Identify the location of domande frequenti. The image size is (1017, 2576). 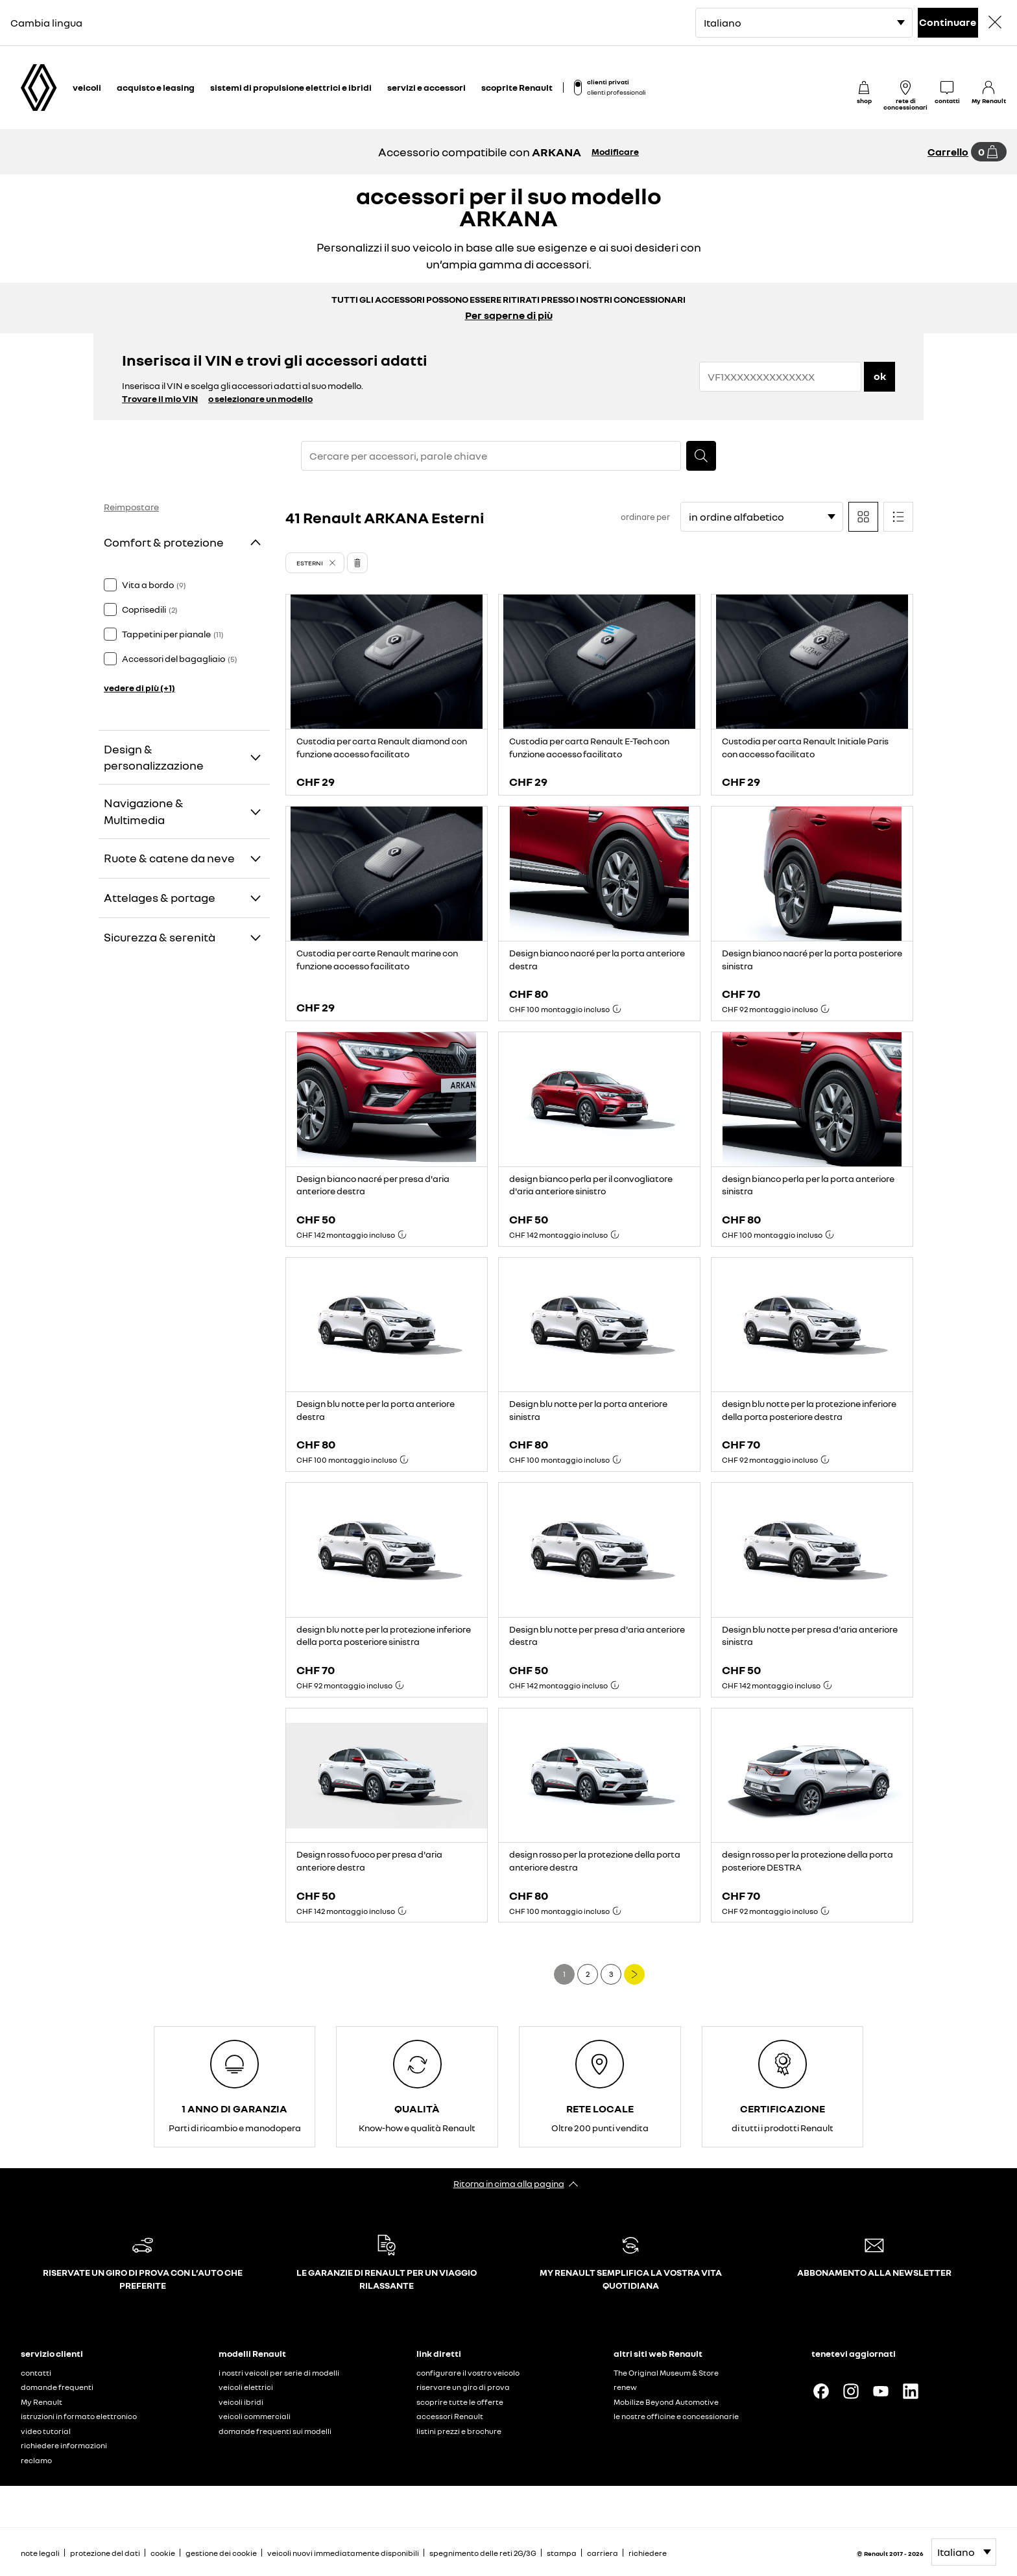
(57, 2387).